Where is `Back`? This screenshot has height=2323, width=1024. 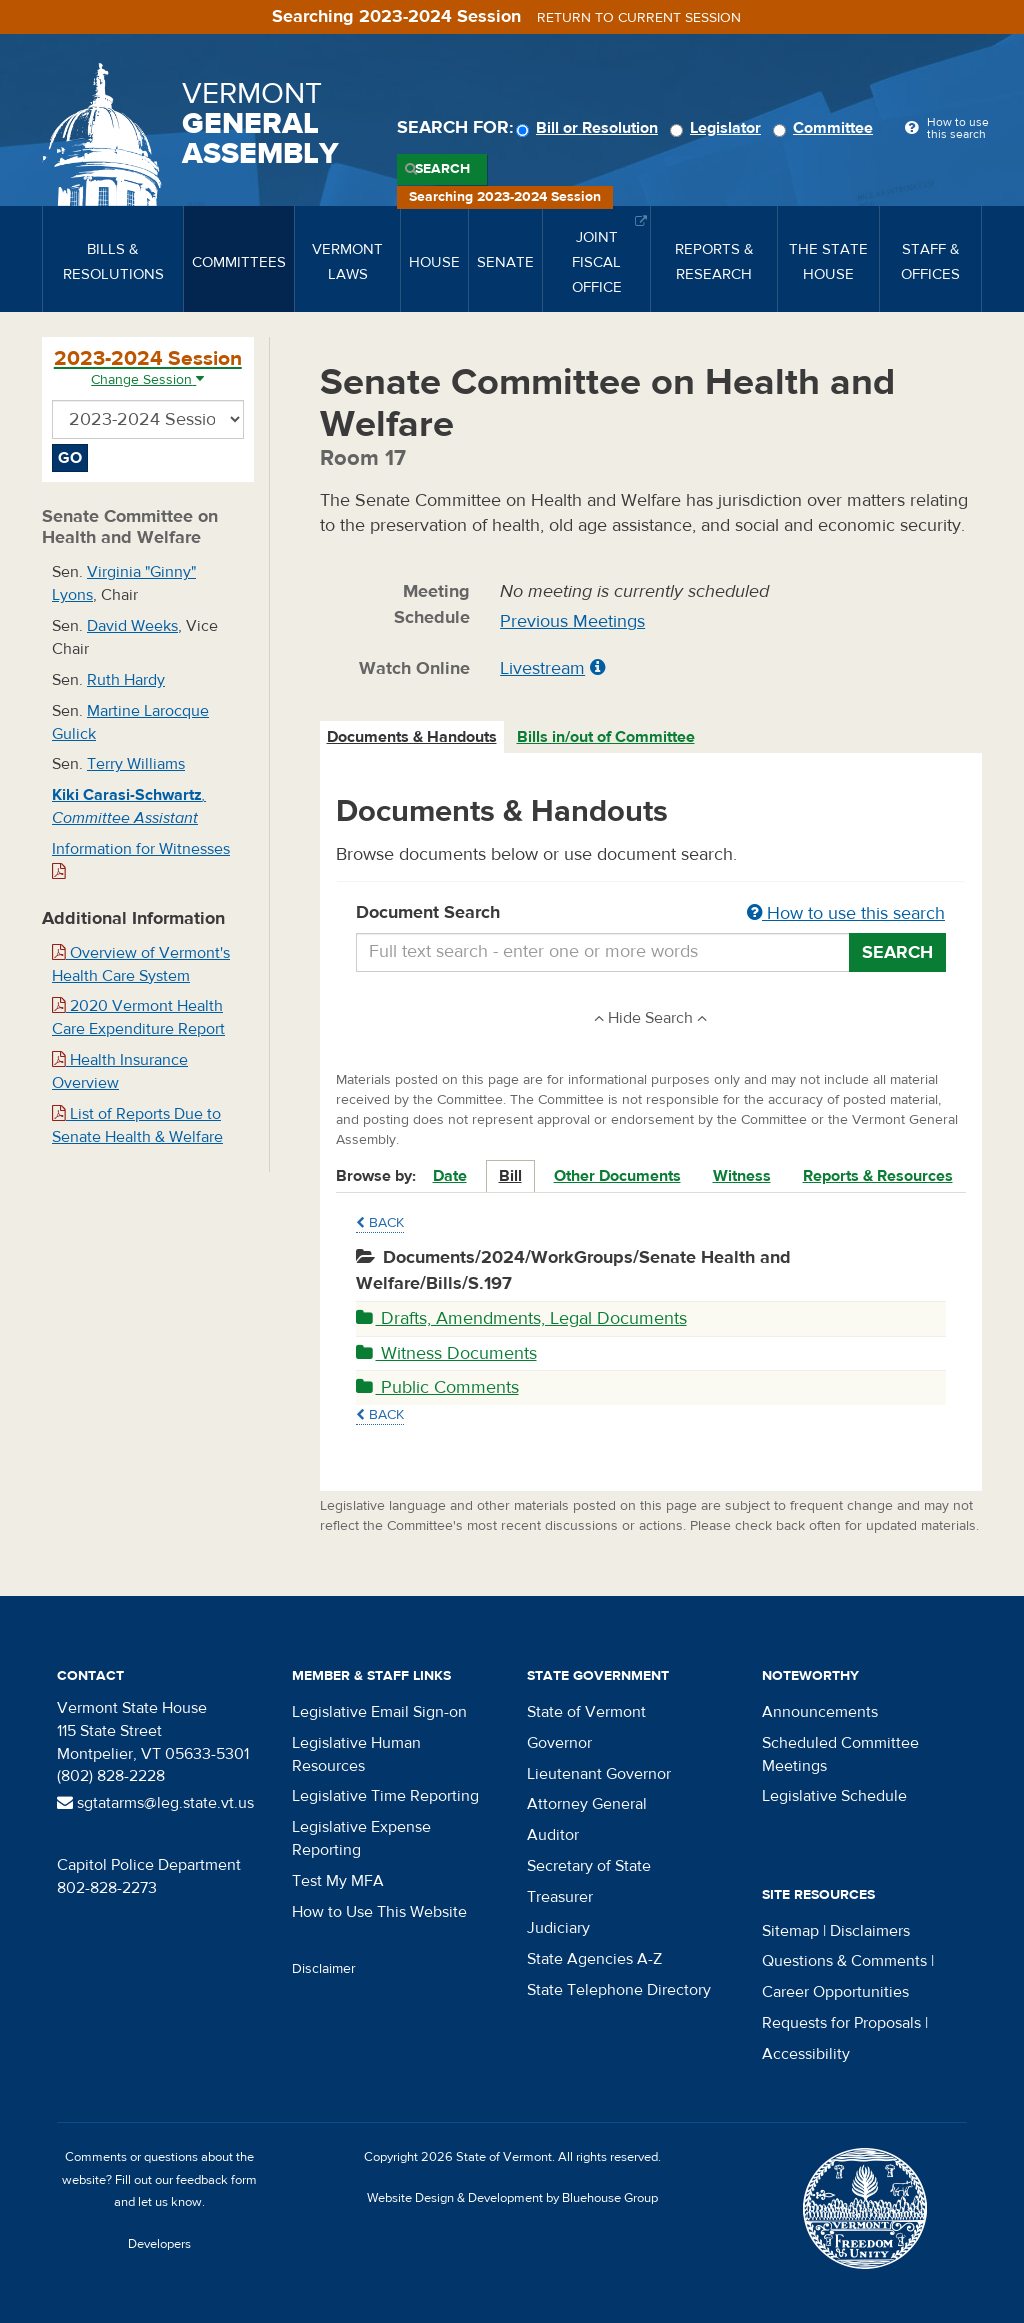
Back is located at coordinates (380, 1223).